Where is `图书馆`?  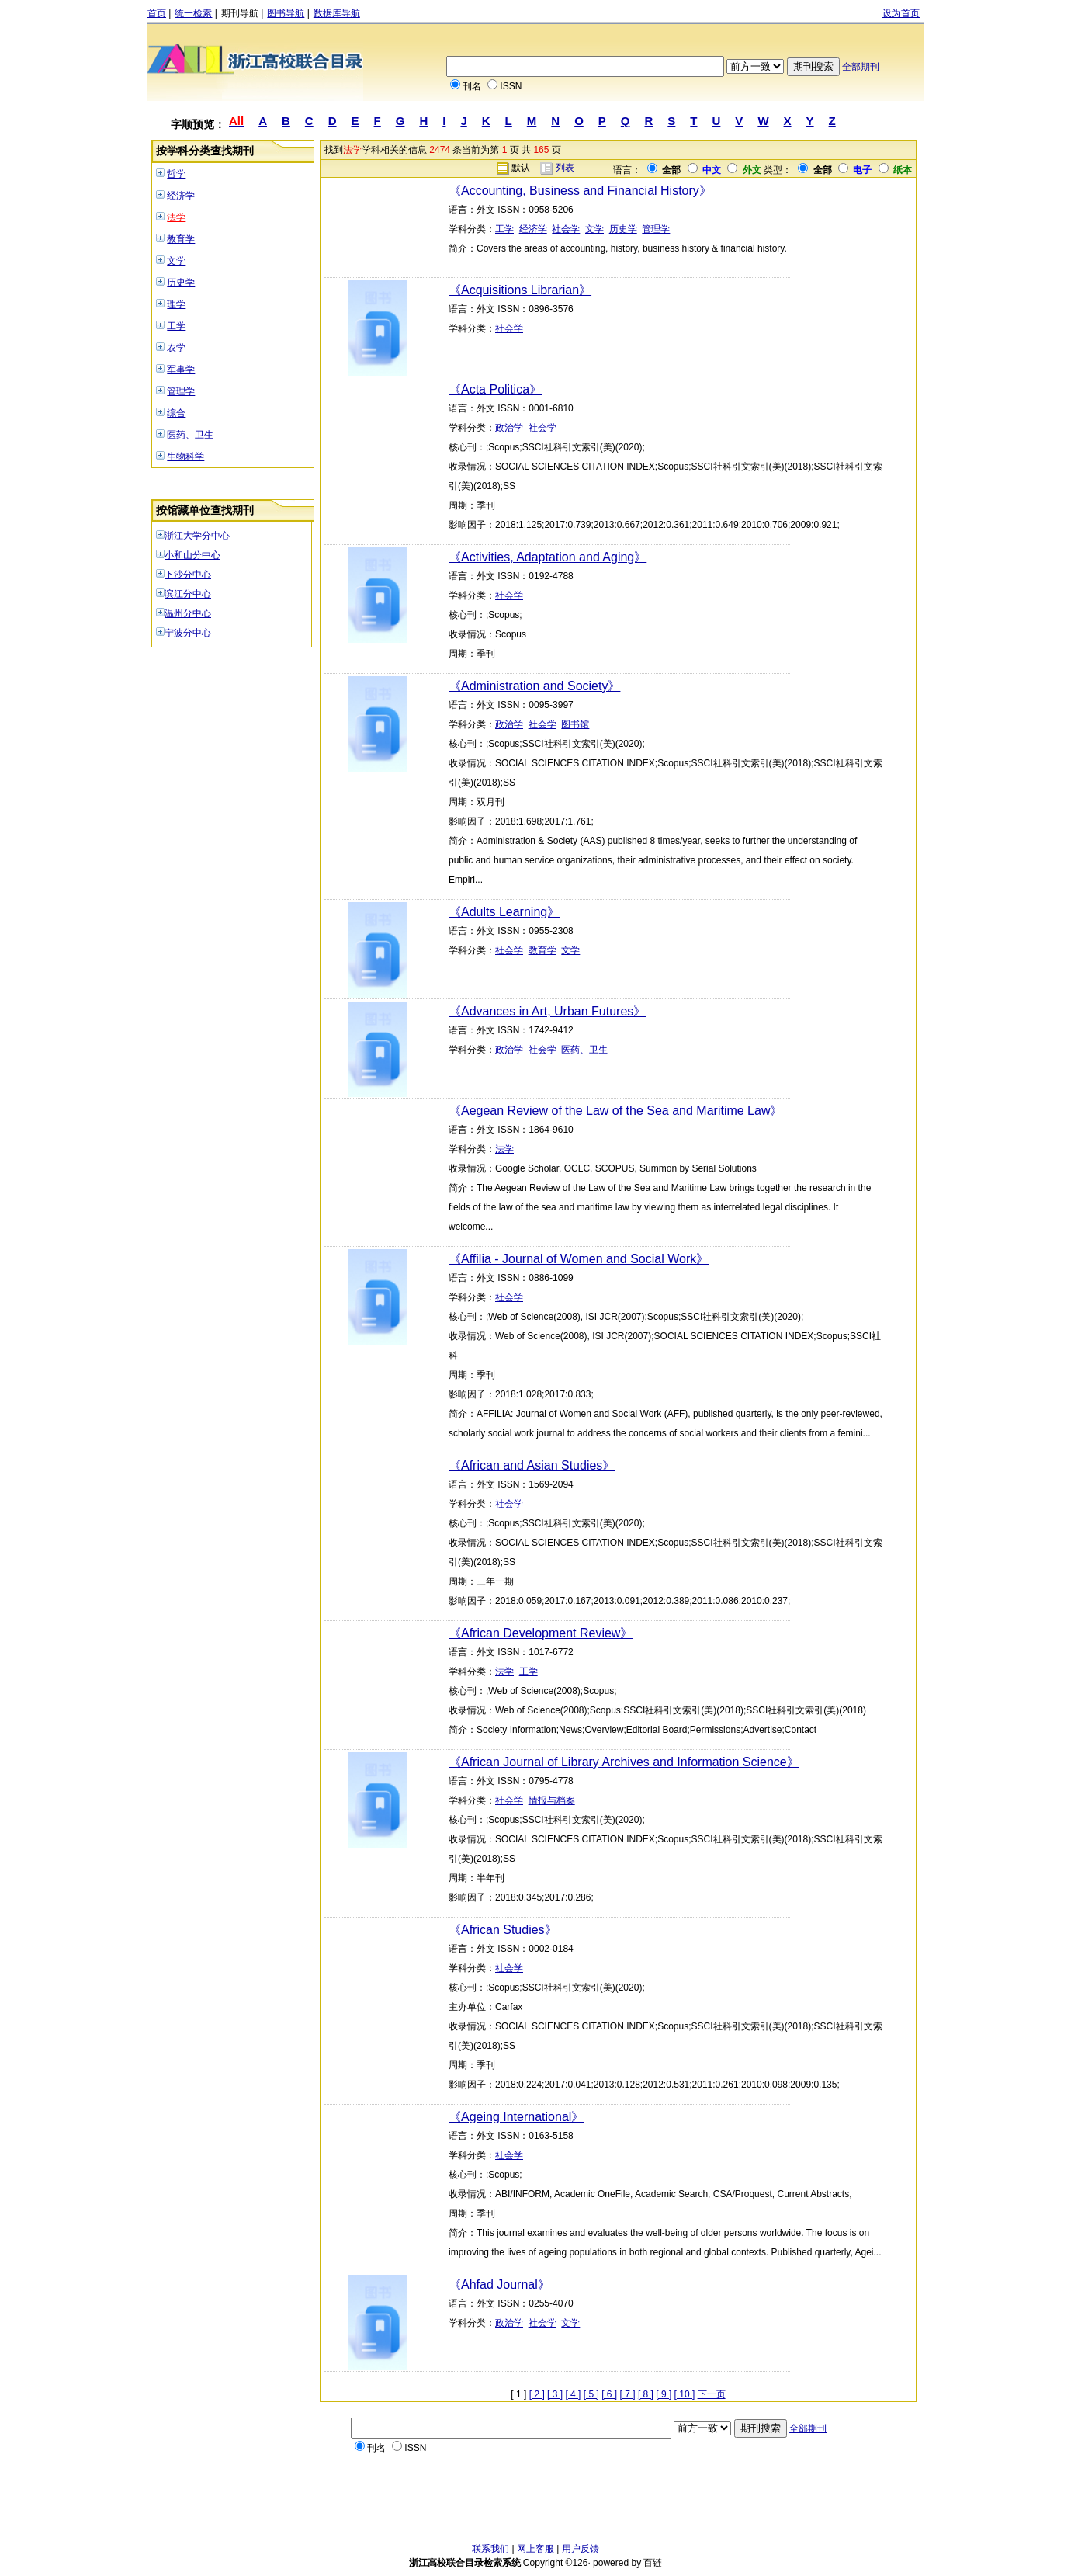
图书馆 is located at coordinates (575, 724).